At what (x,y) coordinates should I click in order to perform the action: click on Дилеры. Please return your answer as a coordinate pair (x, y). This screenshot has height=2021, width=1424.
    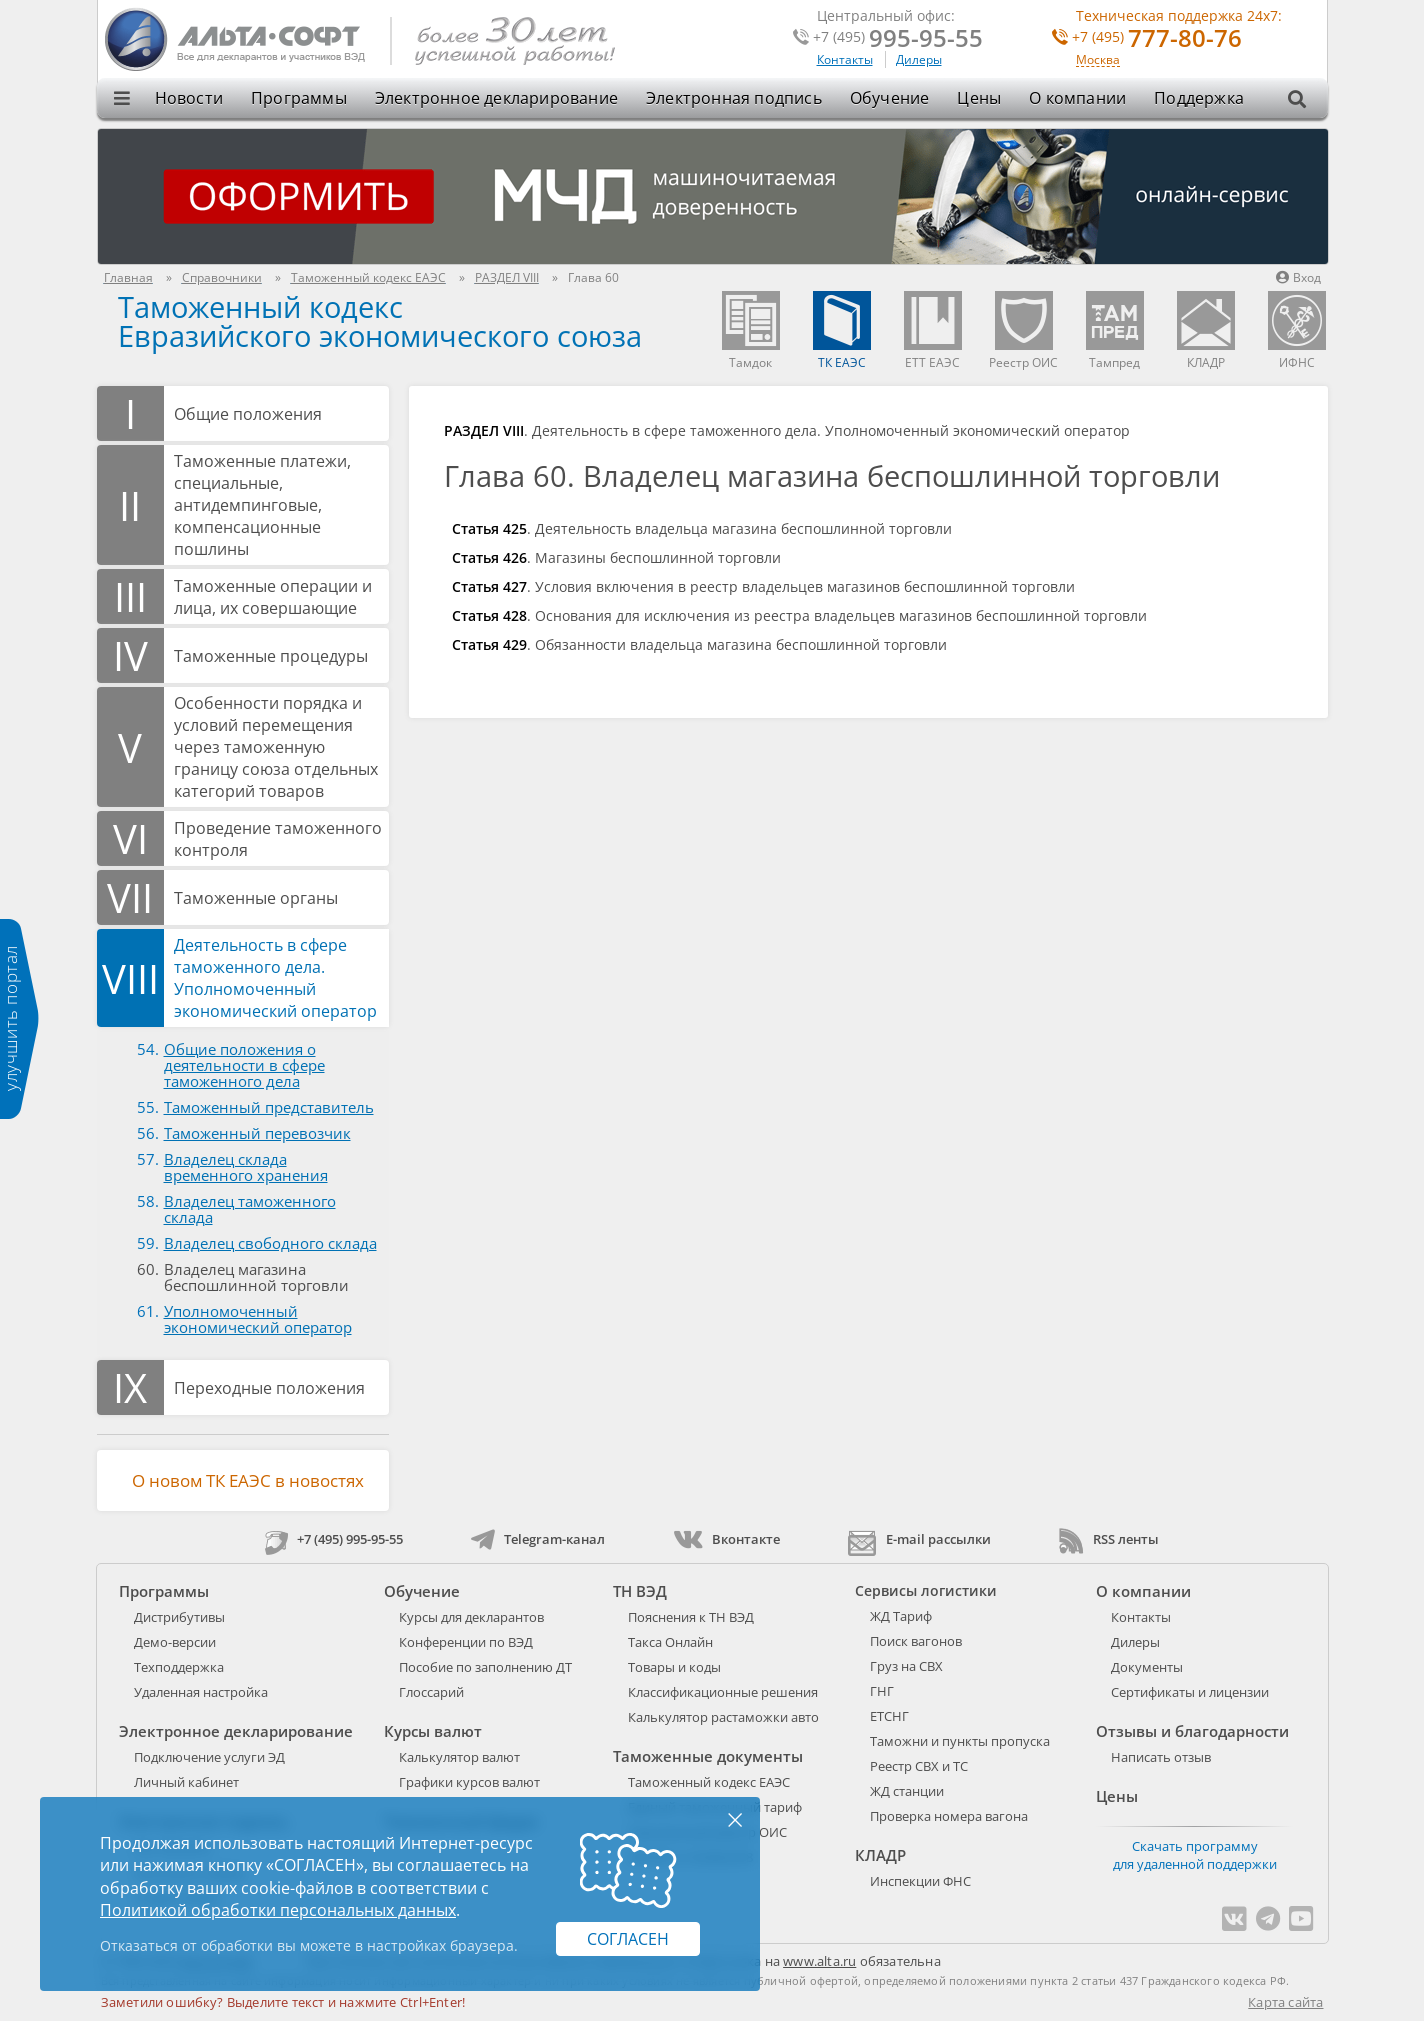
    Looking at the image, I should click on (919, 59).